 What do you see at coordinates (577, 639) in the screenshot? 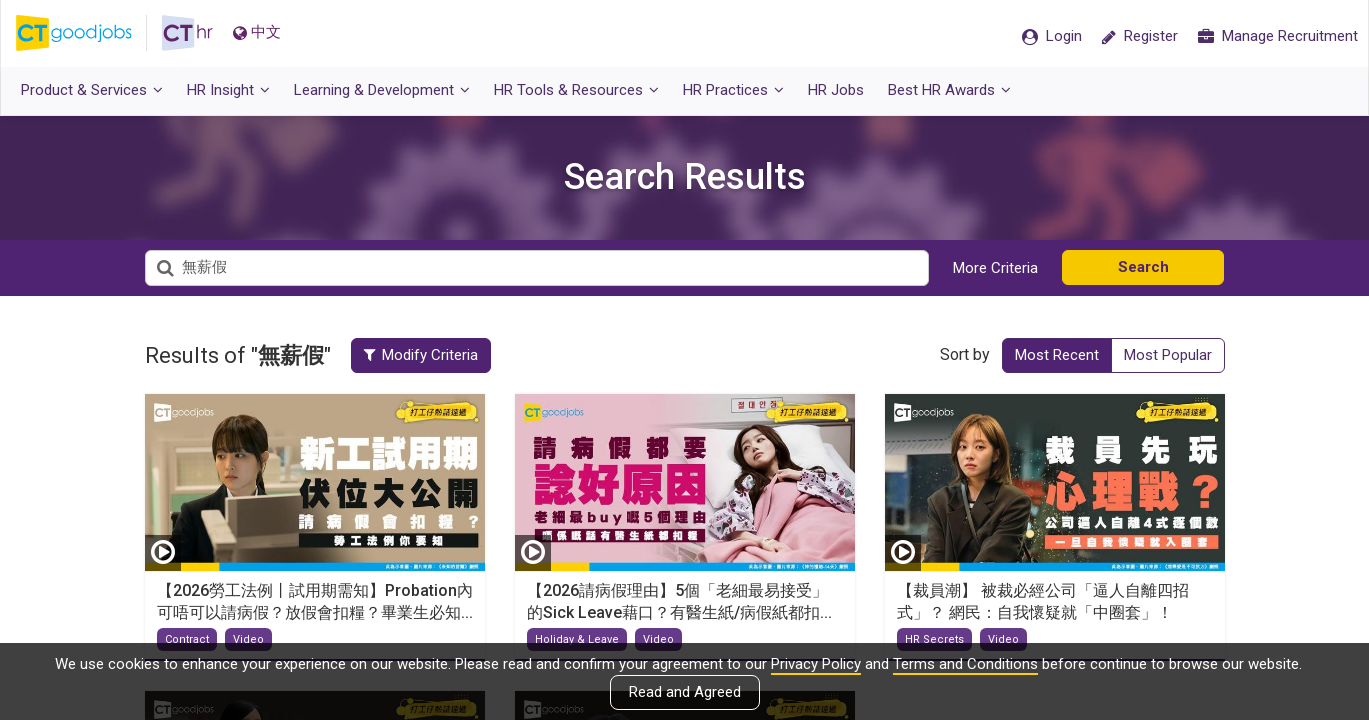
I see `Holiday & Leave` at bounding box center [577, 639].